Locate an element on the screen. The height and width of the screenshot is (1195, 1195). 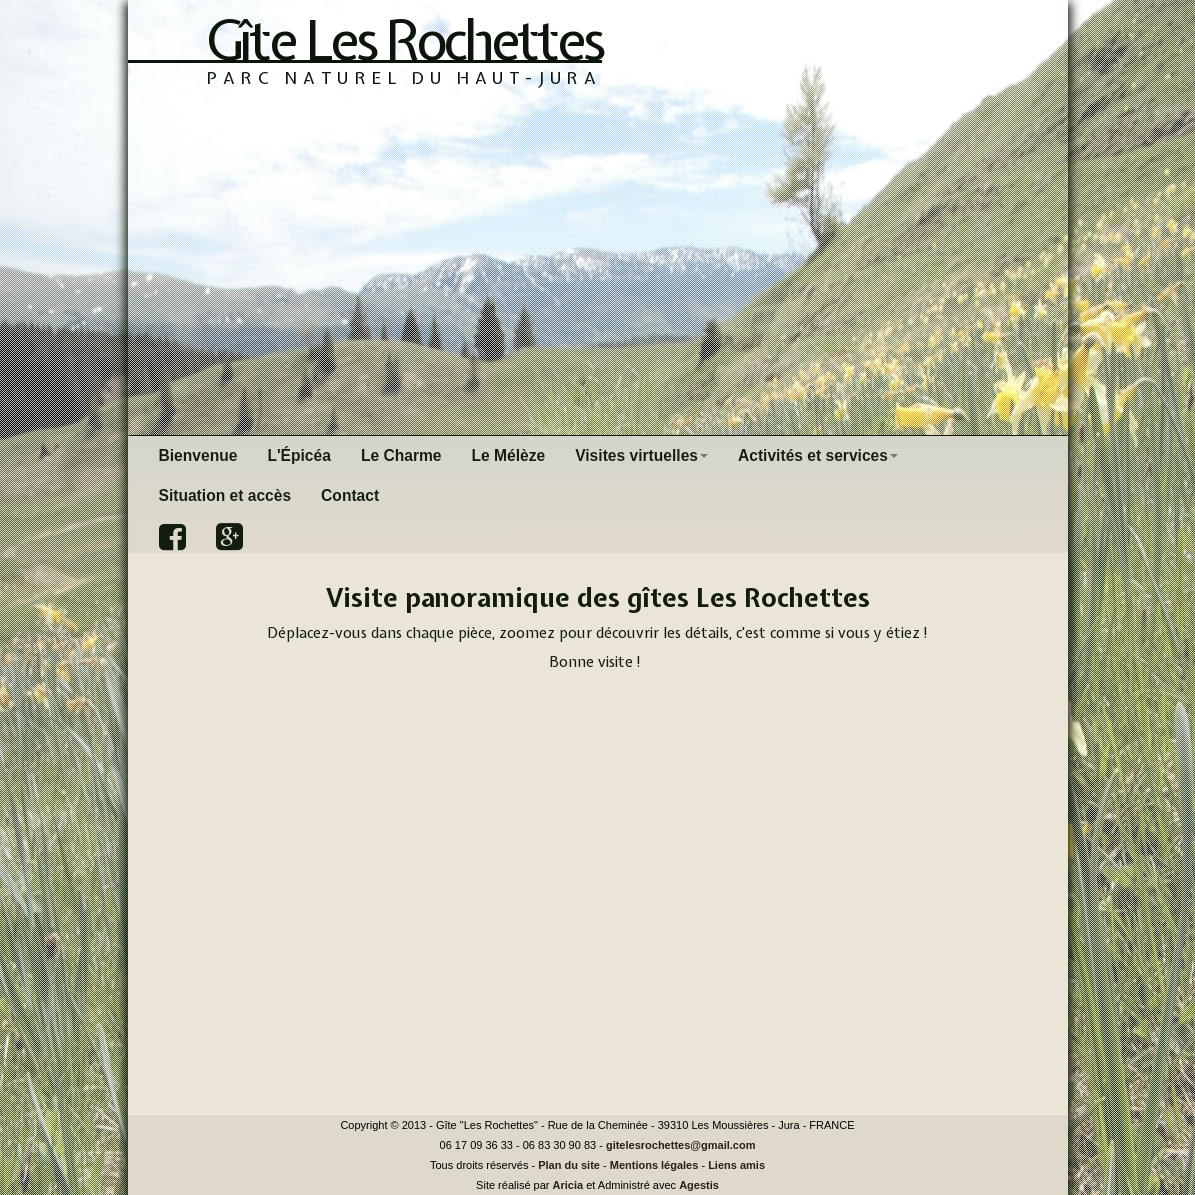
Situation et accès is located at coordinates (225, 495).